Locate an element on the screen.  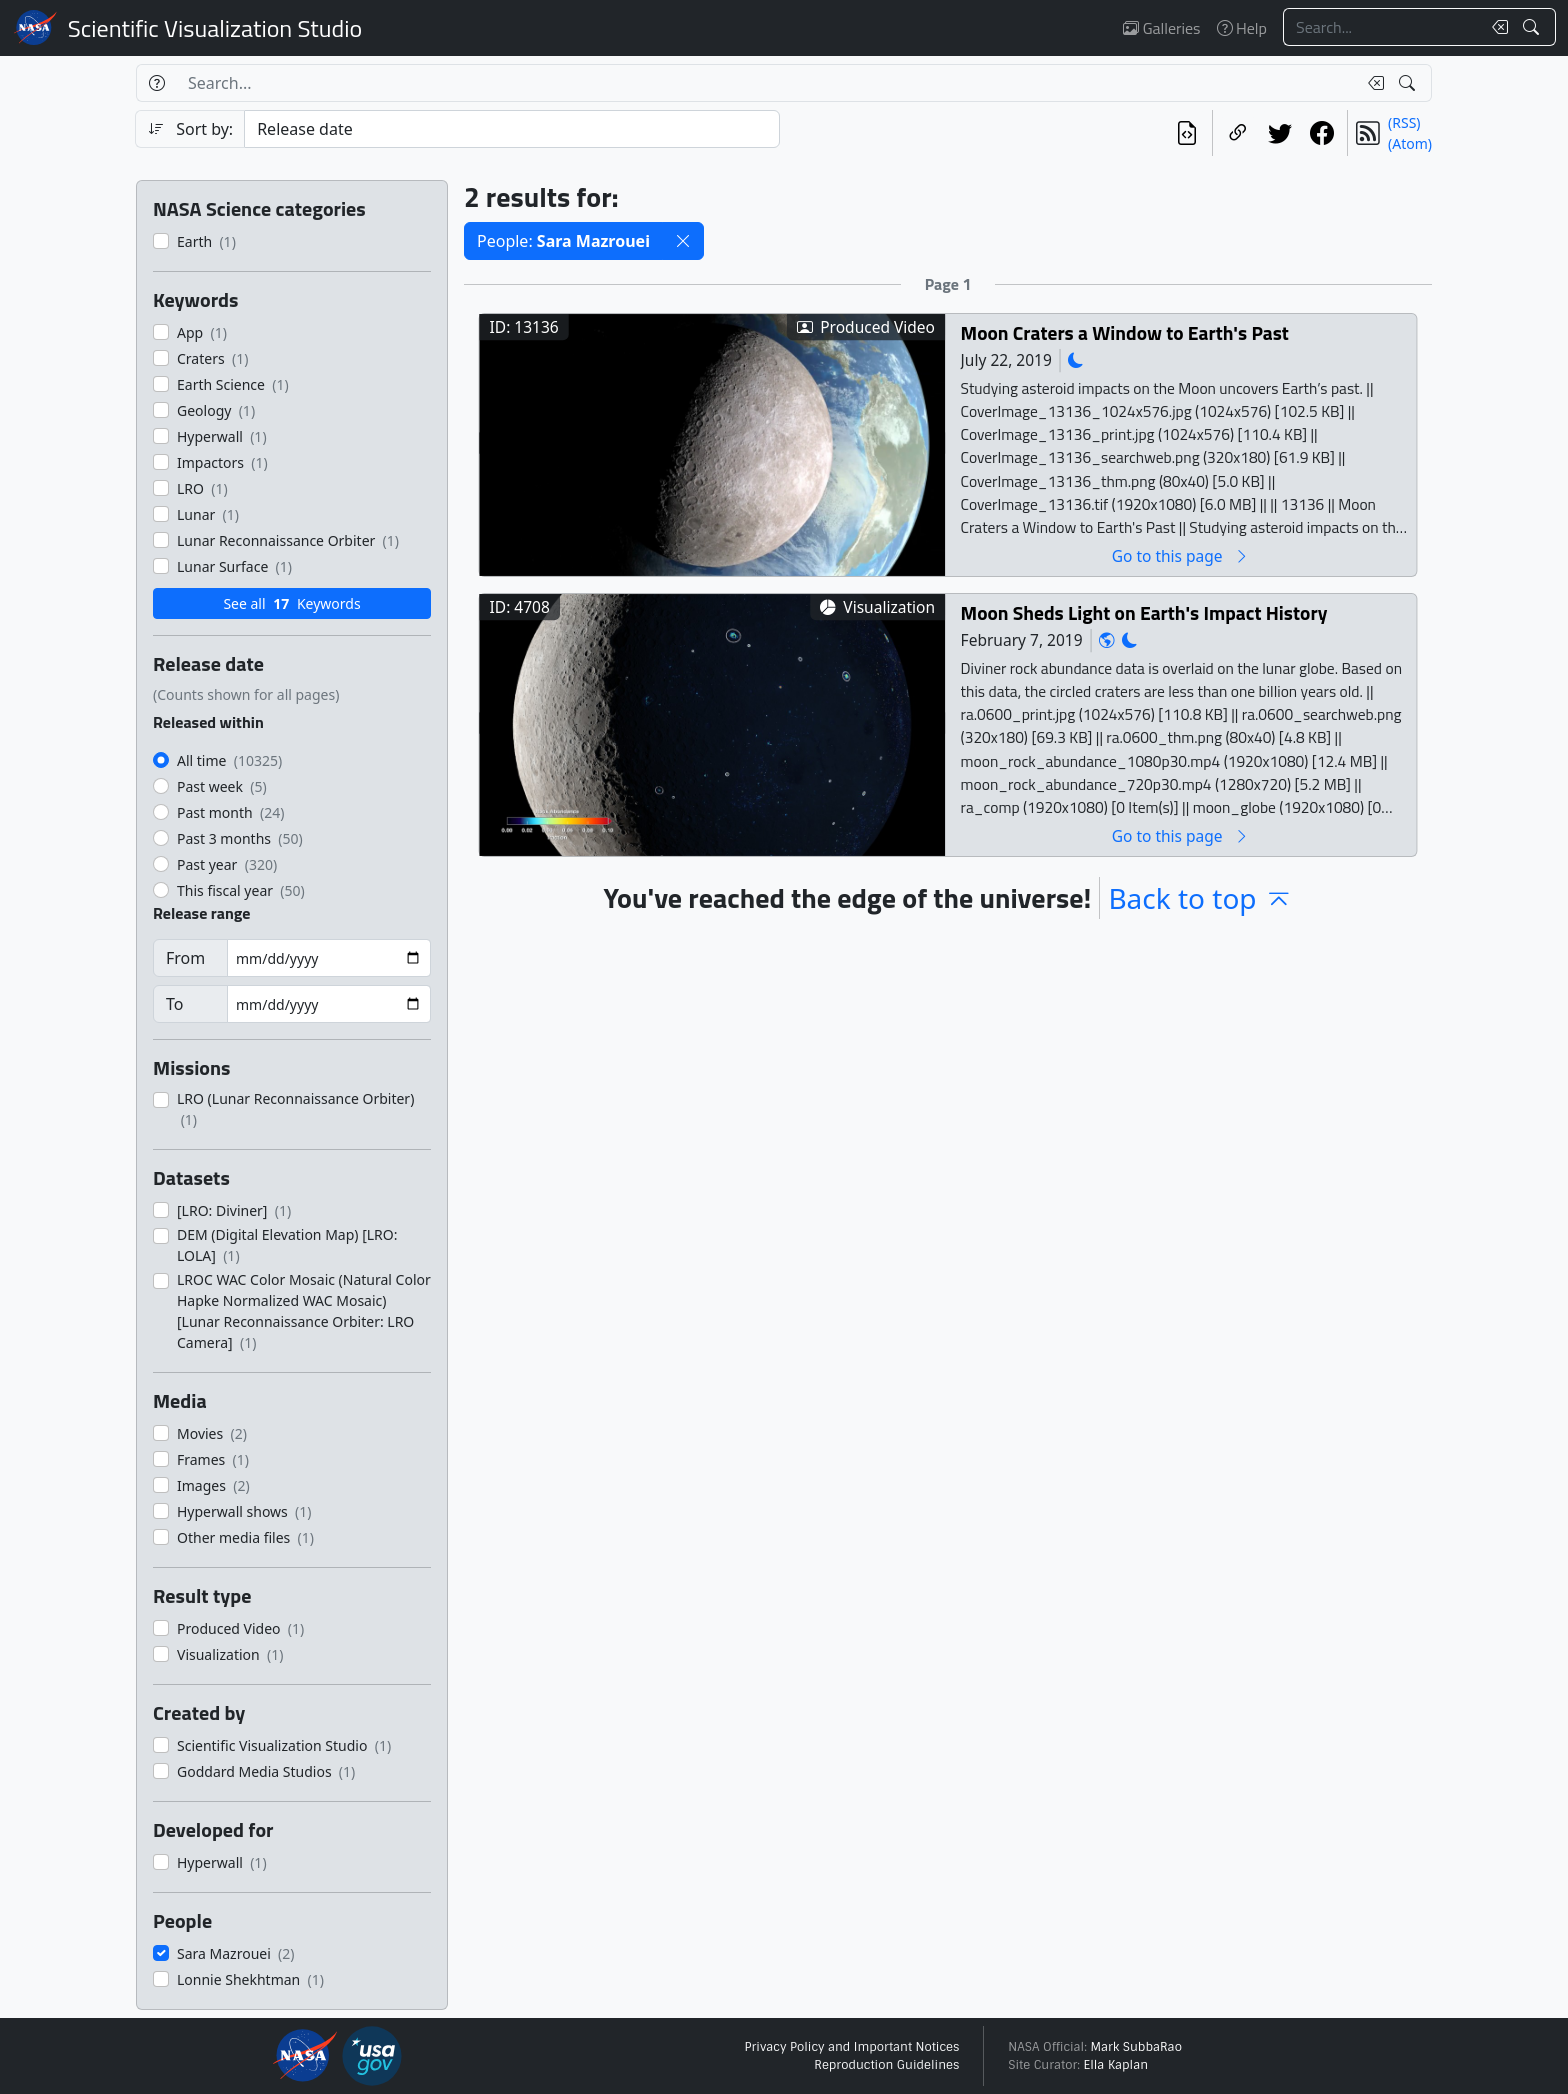
To is located at coordinates (174, 1004).